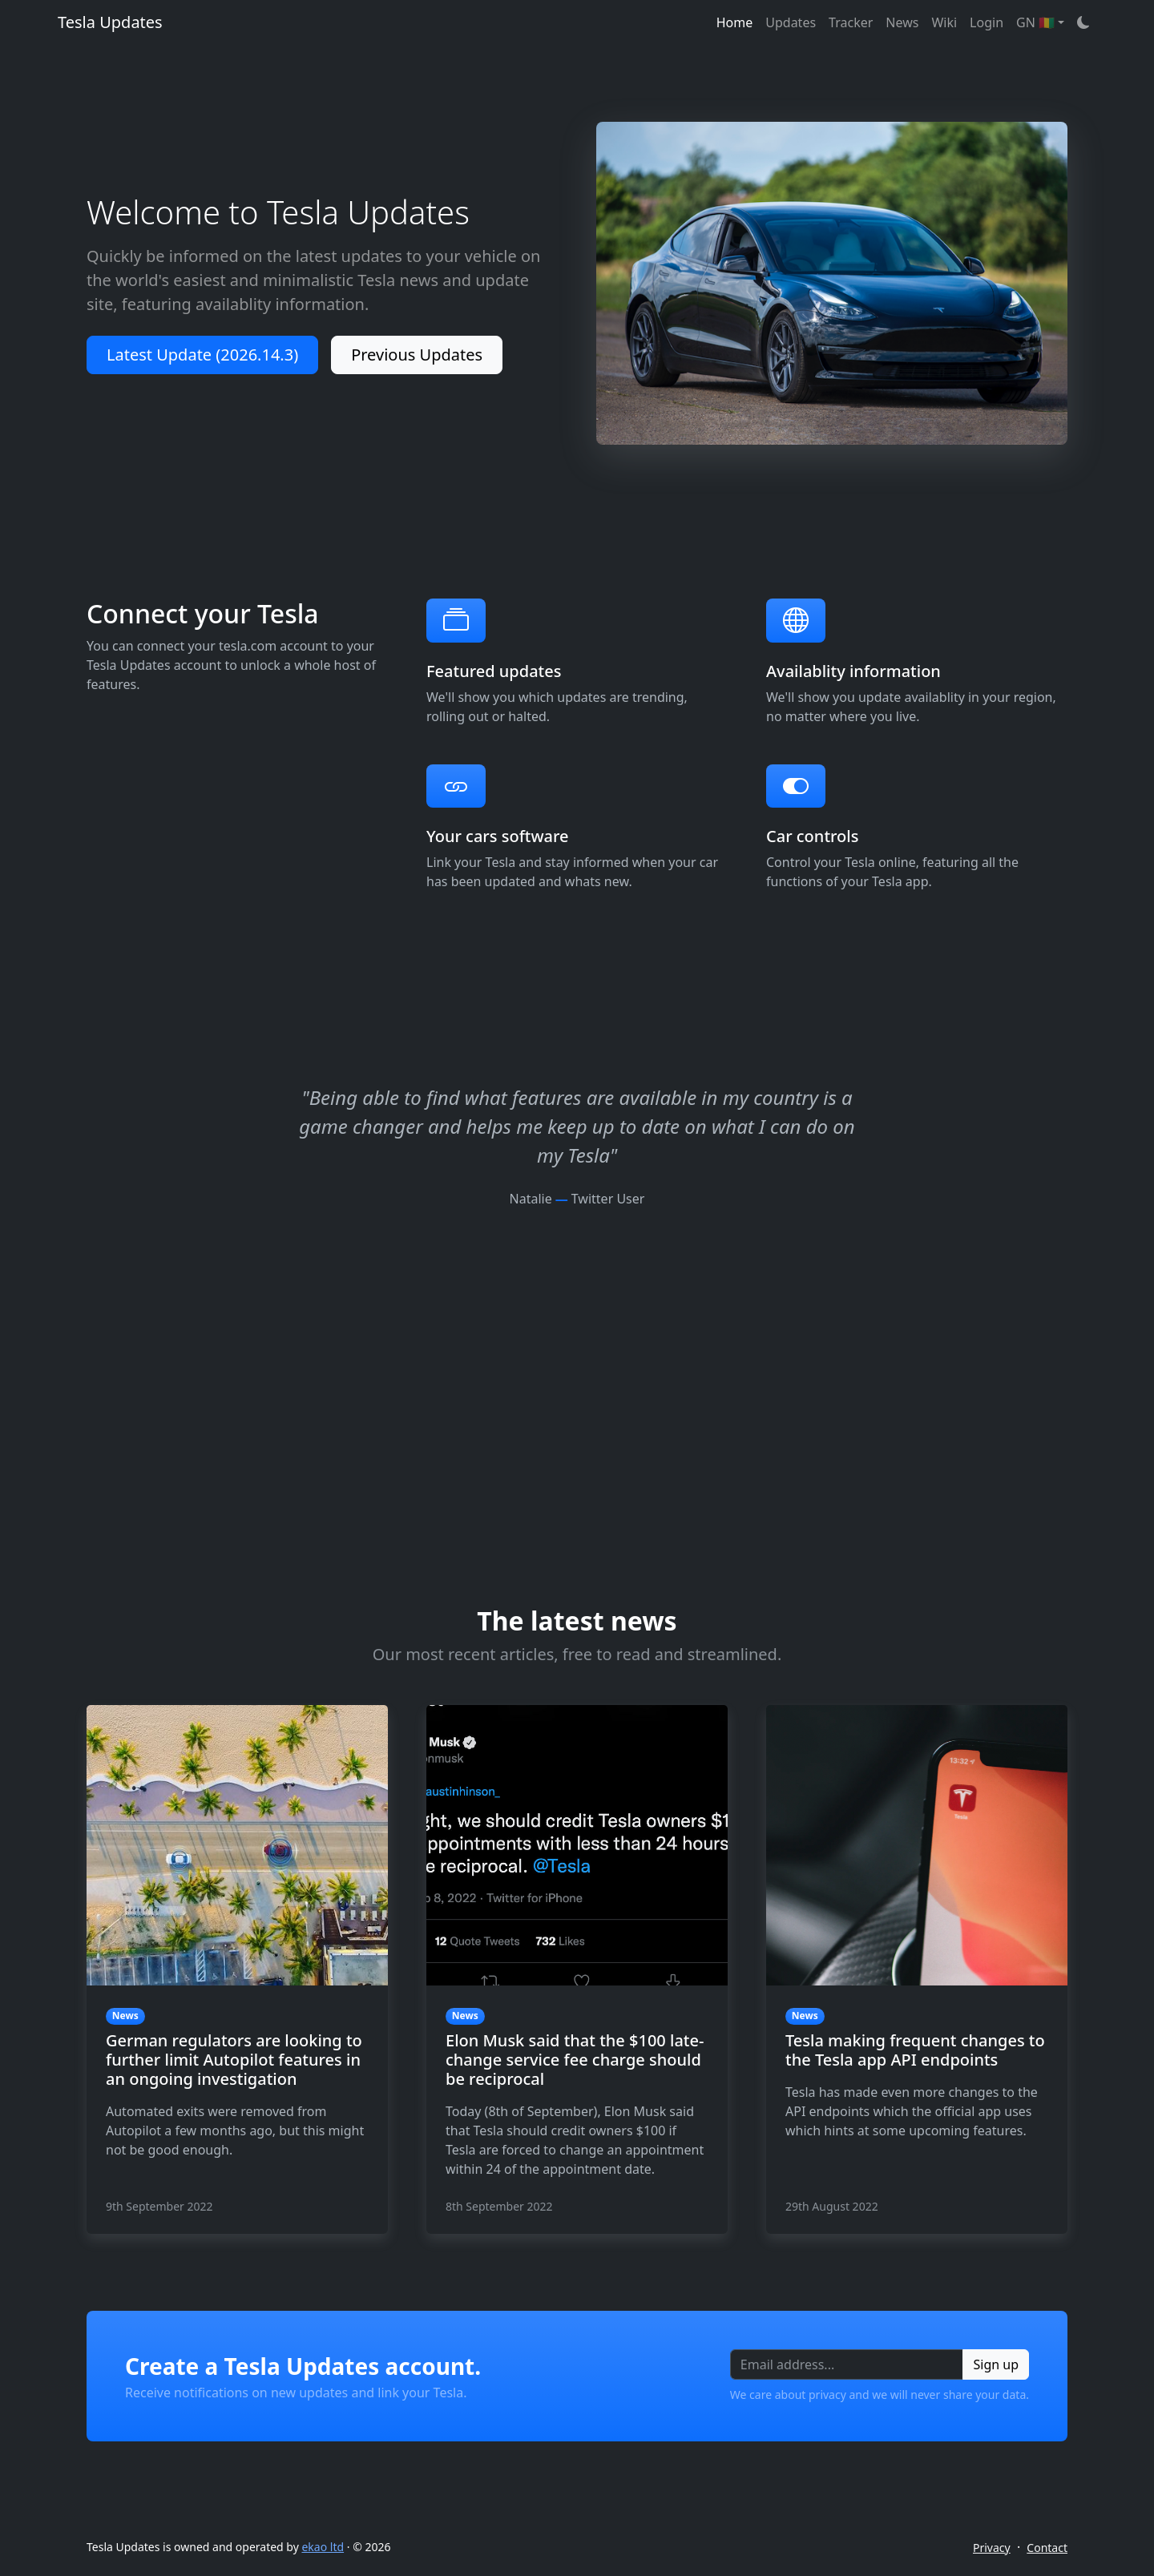  What do you see at coordinates (202, 354) in the screenshot?
I see `Latest Update (2026.14.3)` at bounding box center [202, 354].